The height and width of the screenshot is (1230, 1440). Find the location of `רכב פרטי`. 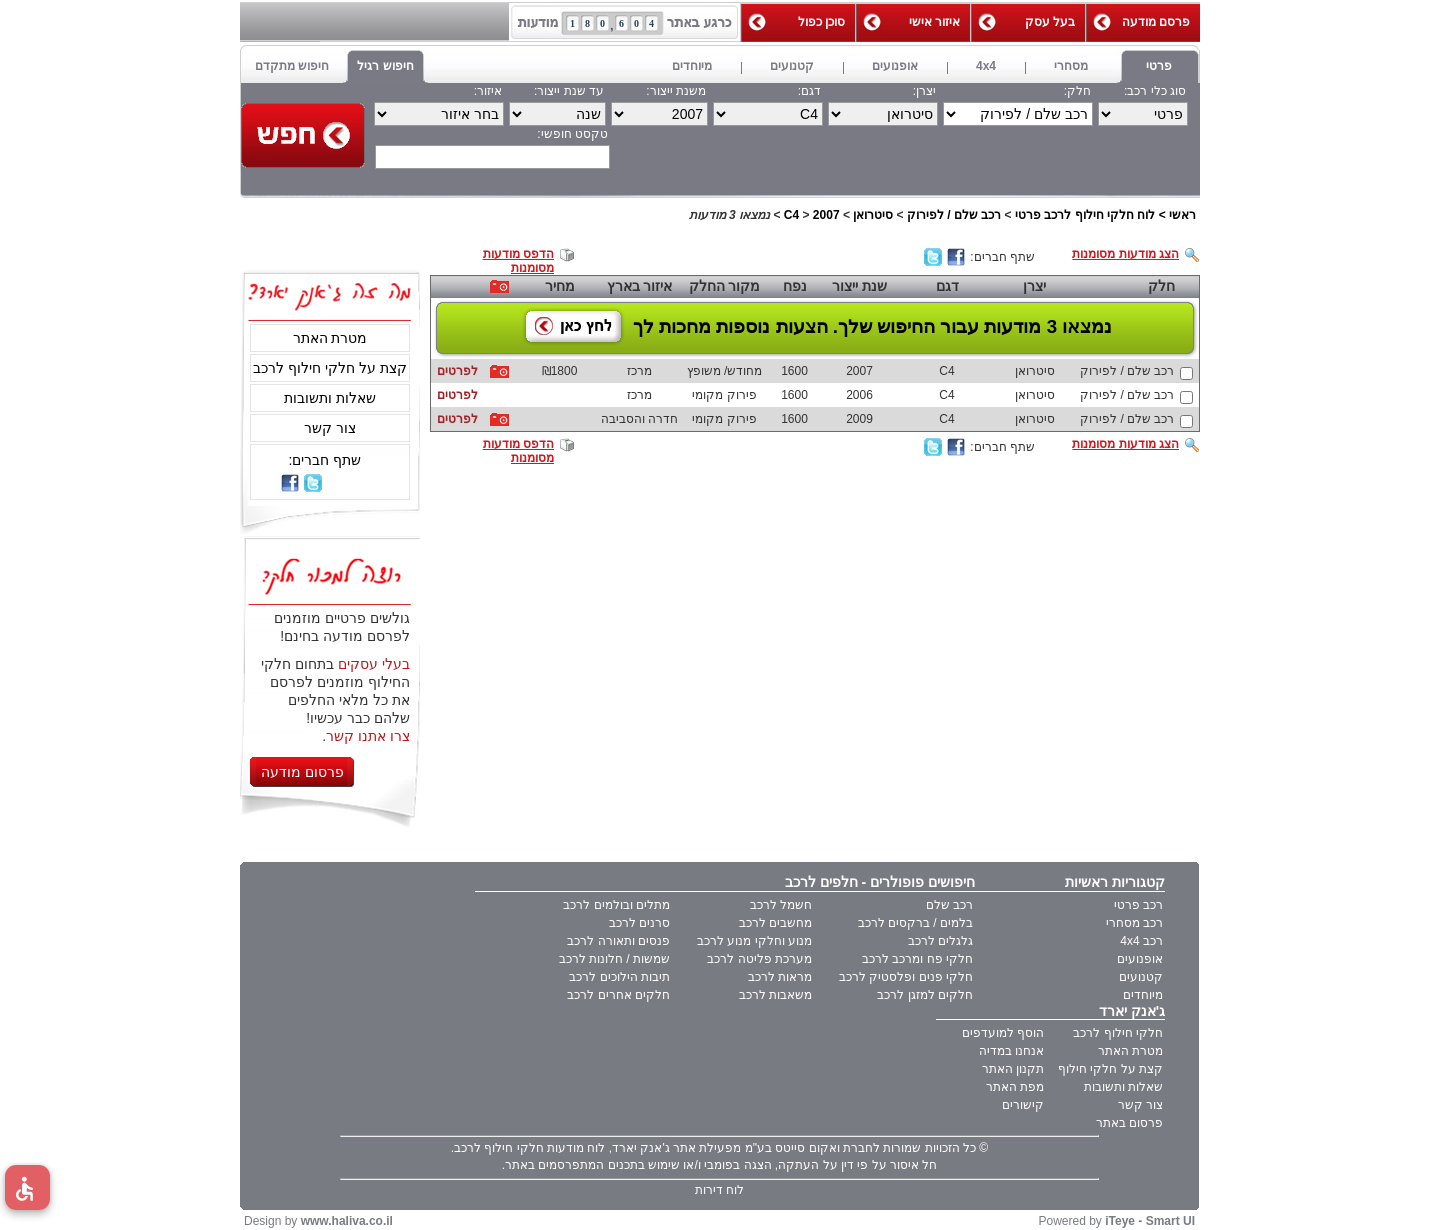

רכב פרטי is located at coordinates (1138, 905).